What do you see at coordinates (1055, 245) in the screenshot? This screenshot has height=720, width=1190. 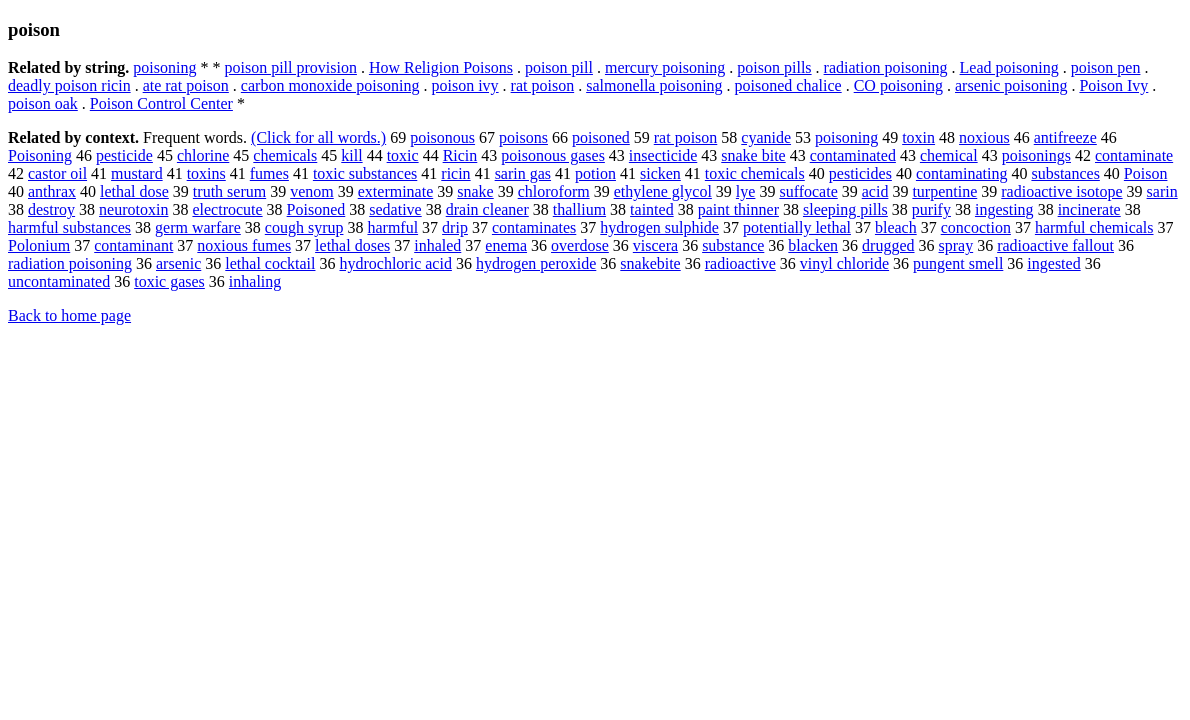 I see `radioactive fallout` at bounding box center [1055, 245].